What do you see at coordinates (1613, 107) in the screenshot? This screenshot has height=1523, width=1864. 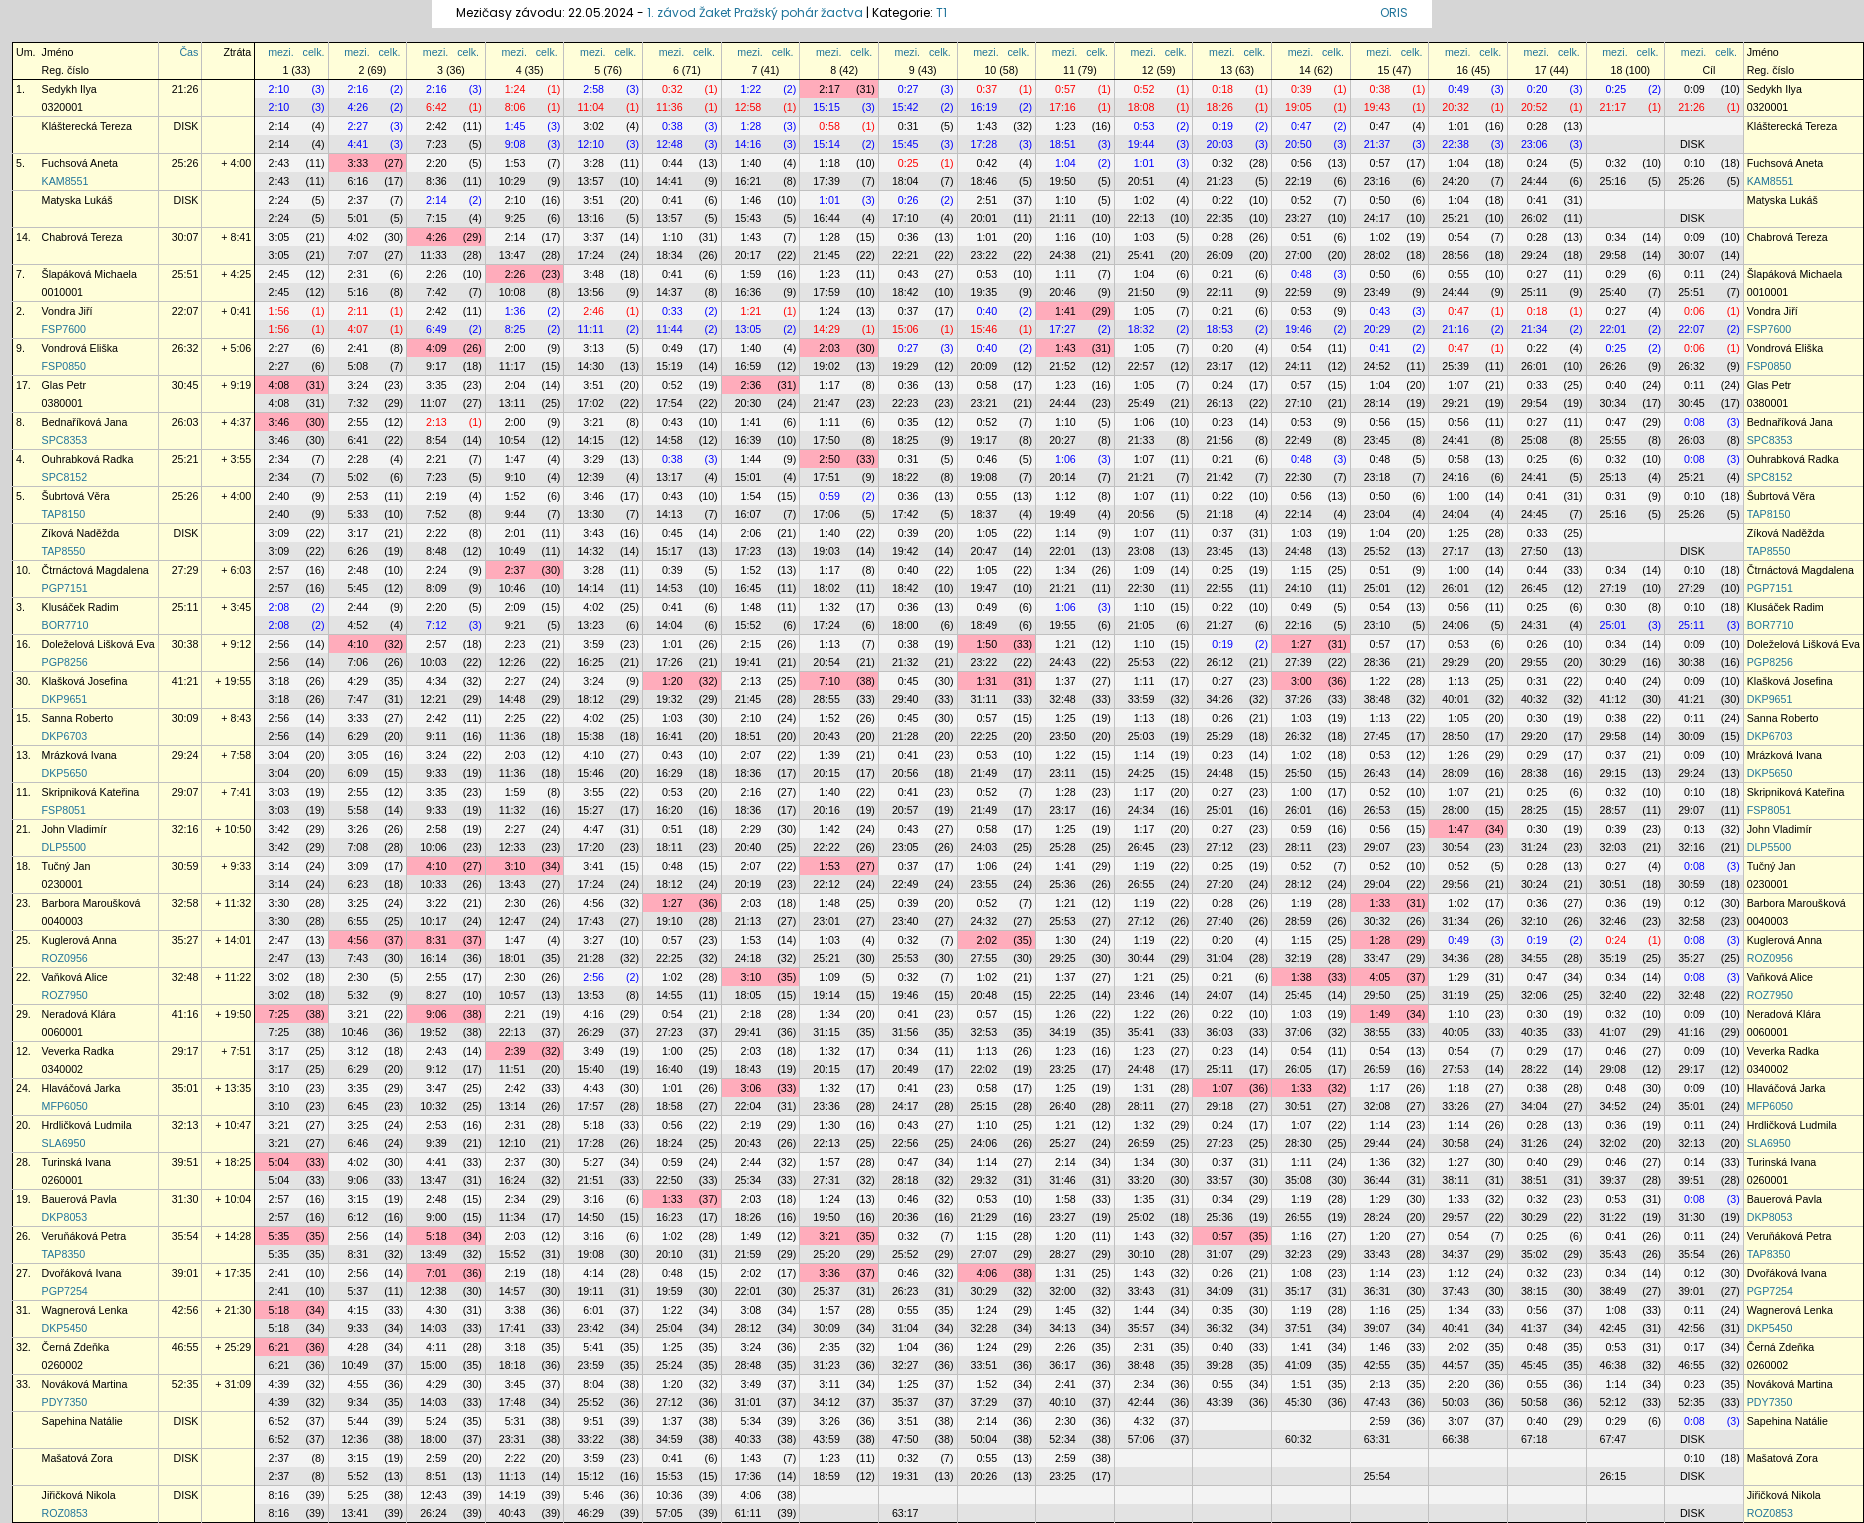 I see `21:17` at bounding box center [1613, 107].